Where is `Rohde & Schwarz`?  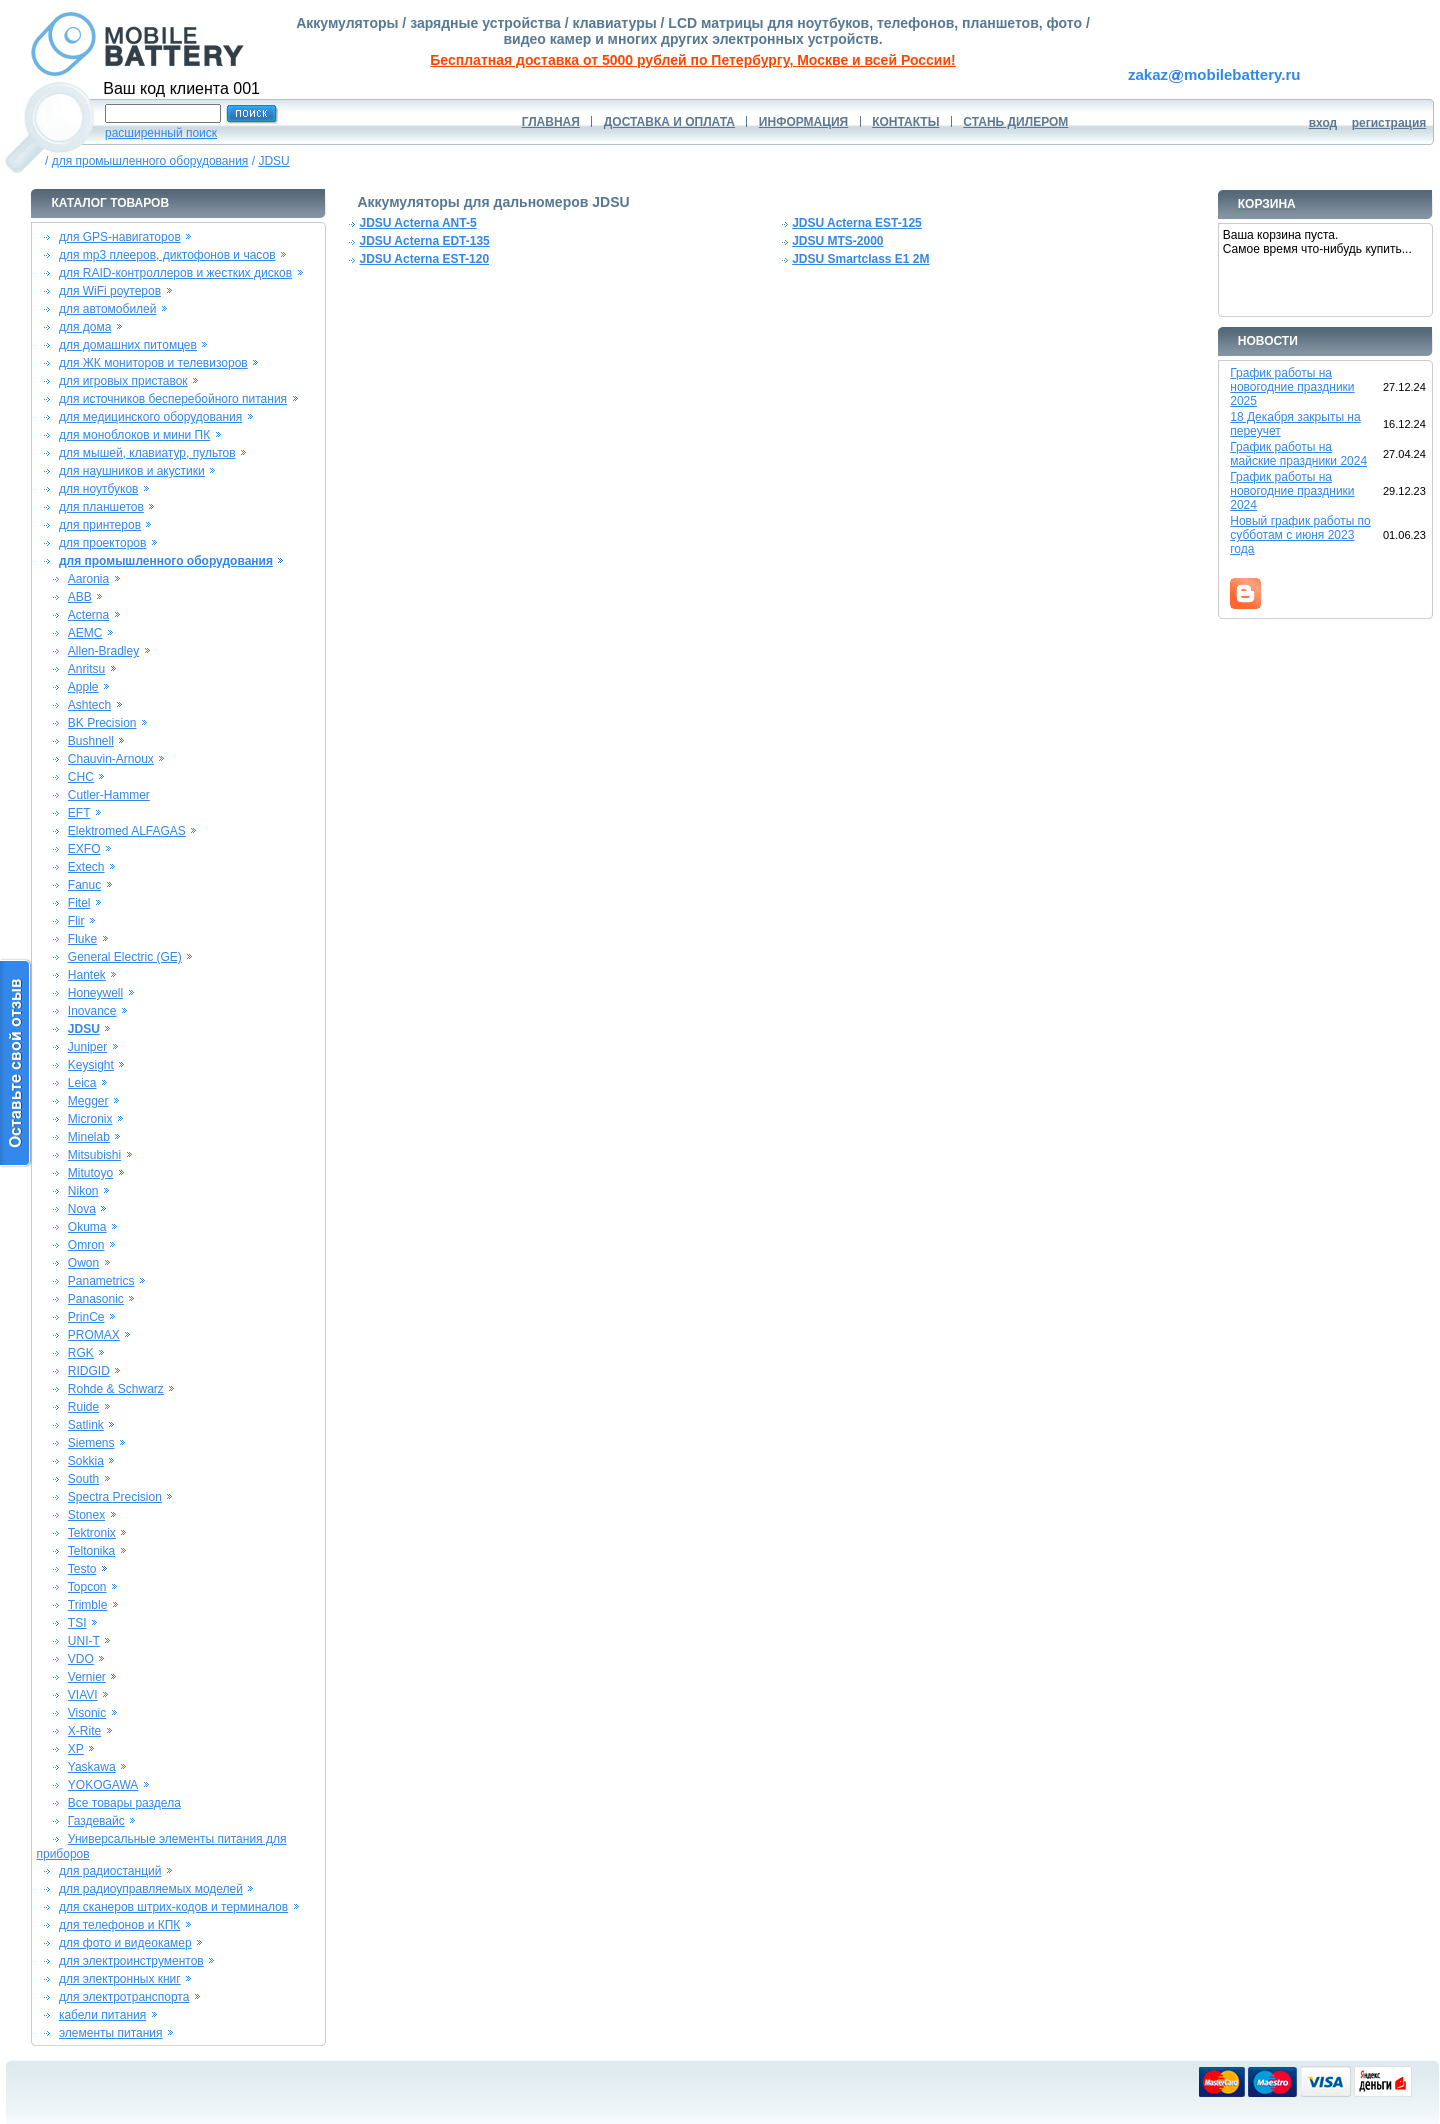 Rohde & Schwarz is located at coordinates (116, 1389).